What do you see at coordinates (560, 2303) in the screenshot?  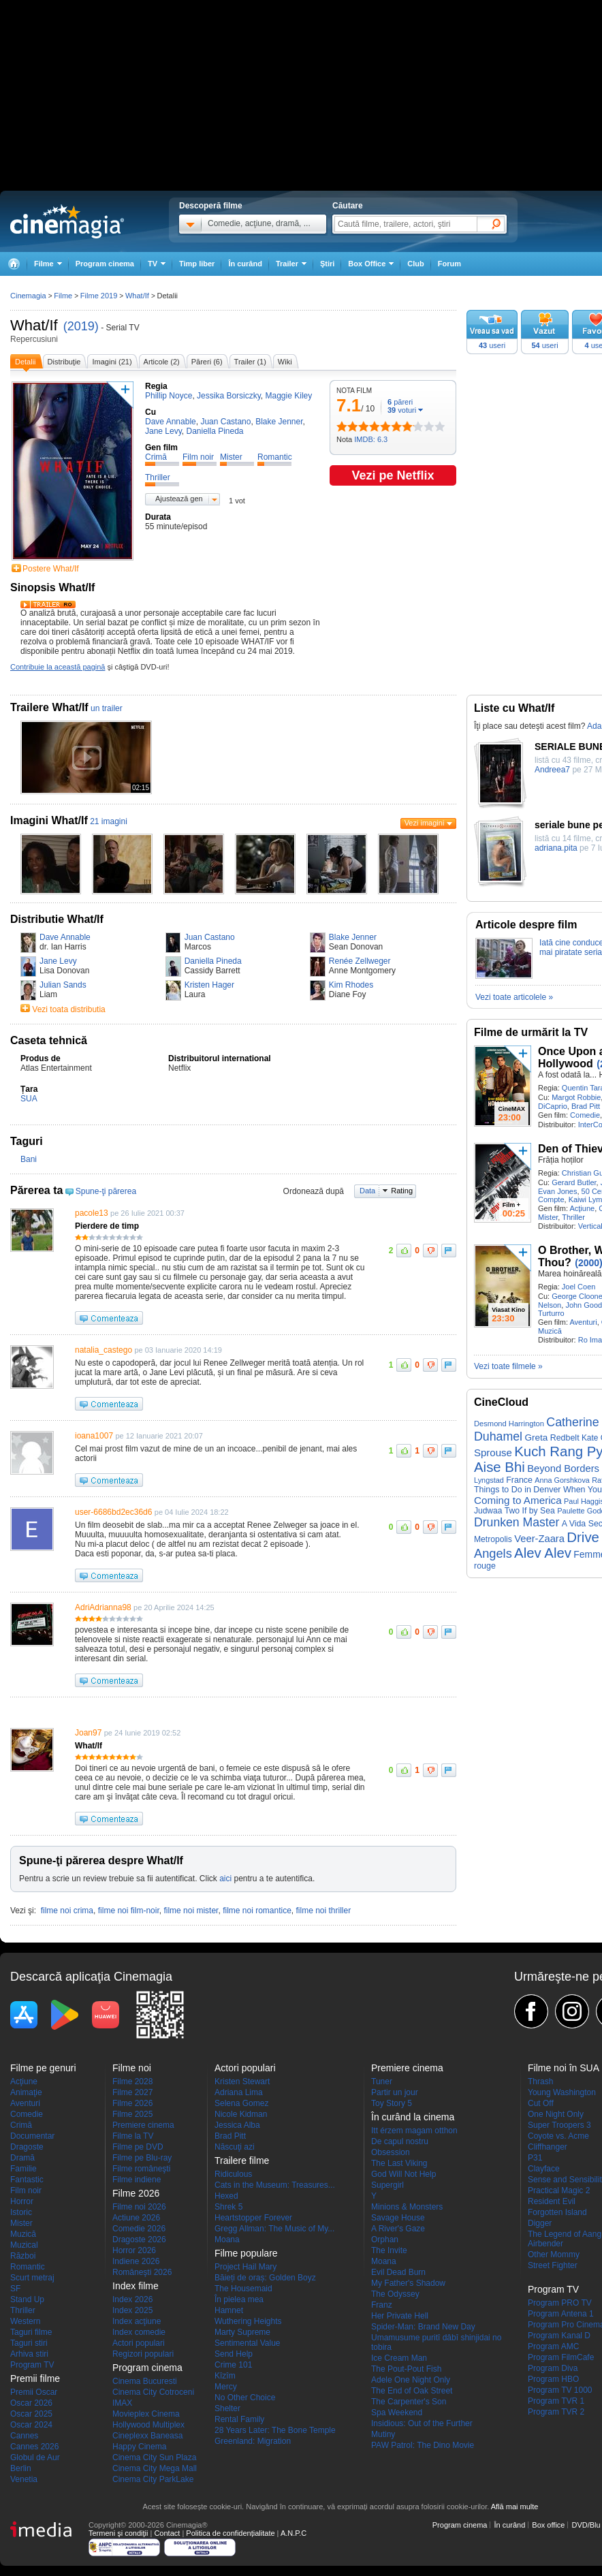 I see `Program PRO TV` at bounding box center [560, 2303].